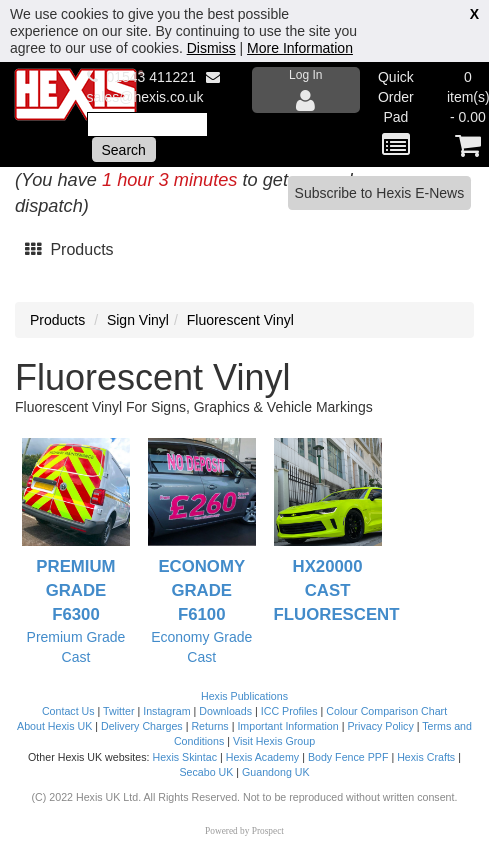 Image resolution: width=489 pixels, height=856 pixels. What do you see at coordinates (380, 726) in the screenshot?
I see `Privacy Policy` at bounding box center [380, 726].